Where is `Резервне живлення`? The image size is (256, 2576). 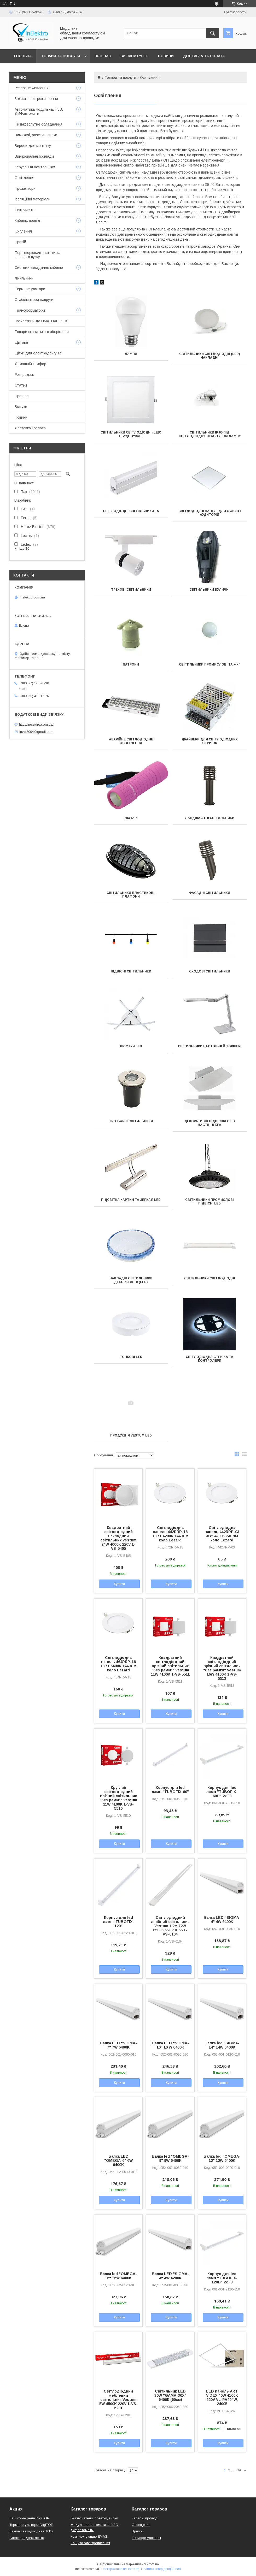 Резервне живлення is located at coordinates (32, 88).